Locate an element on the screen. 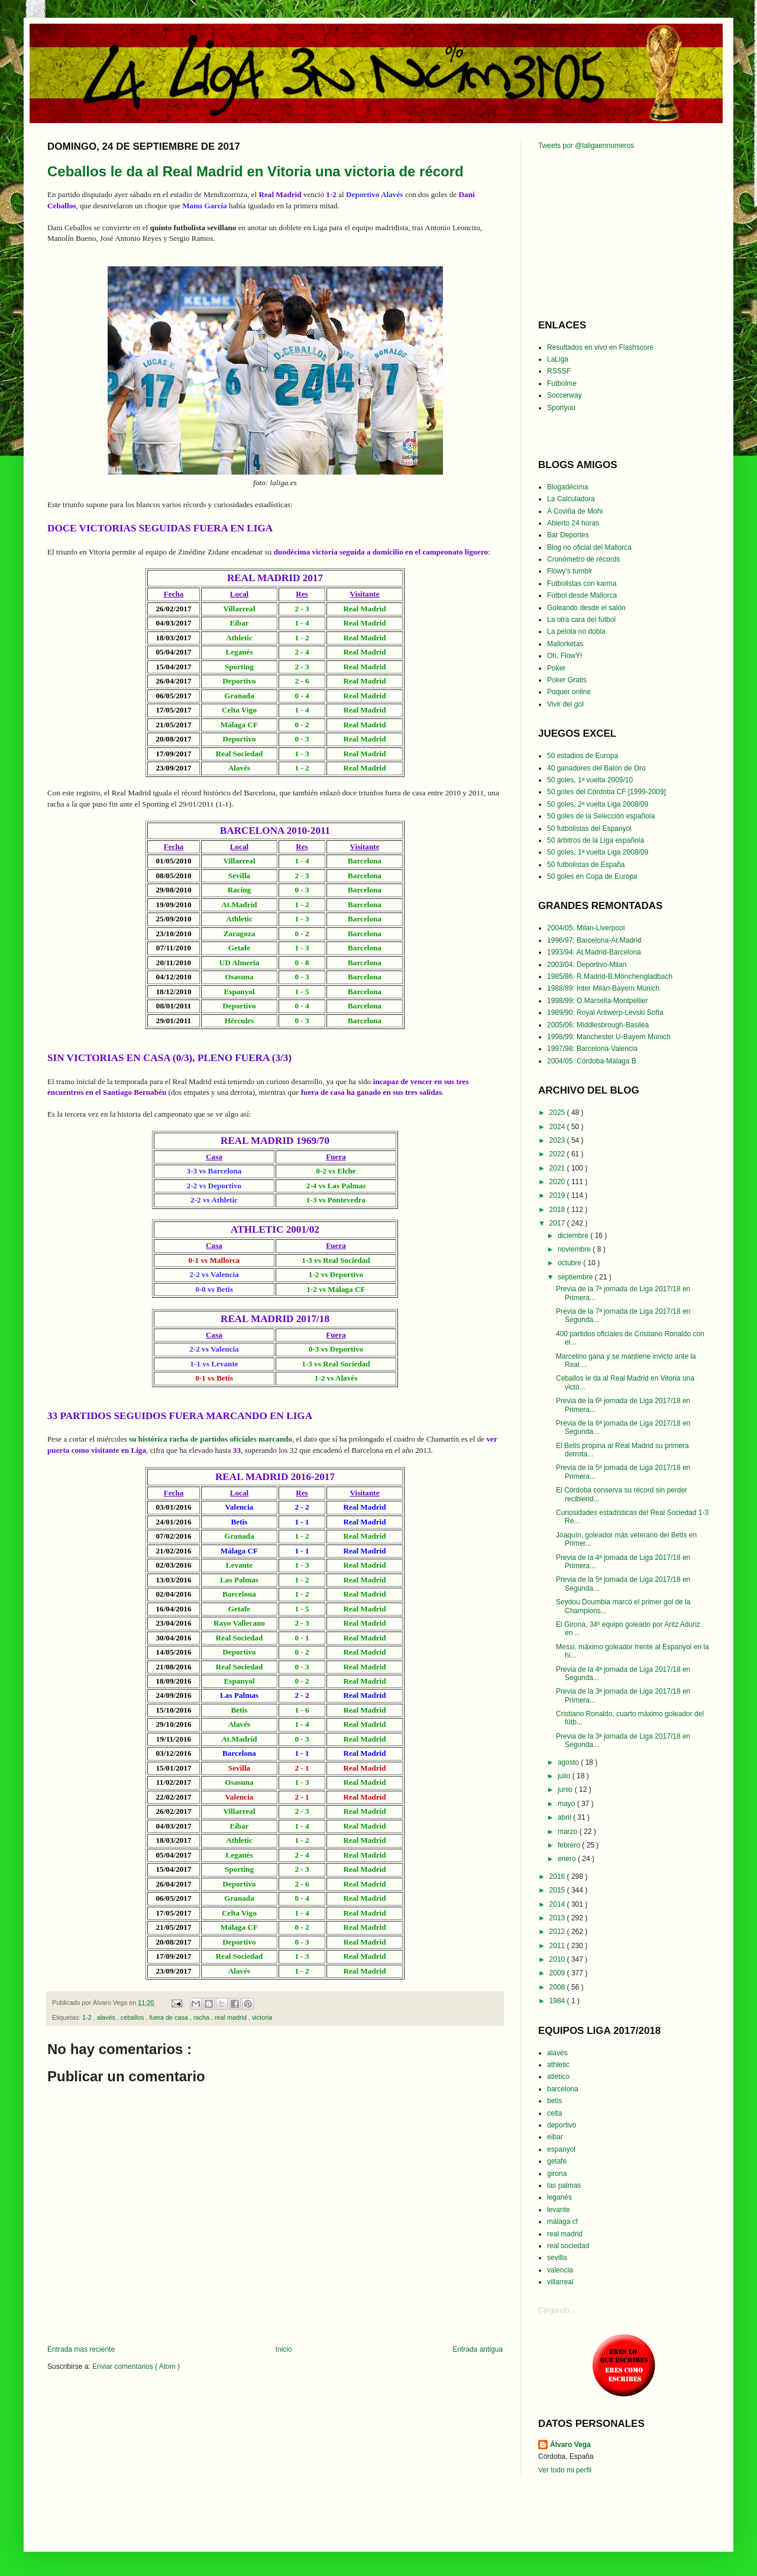  febrero is located at coordinates (570, 1845).